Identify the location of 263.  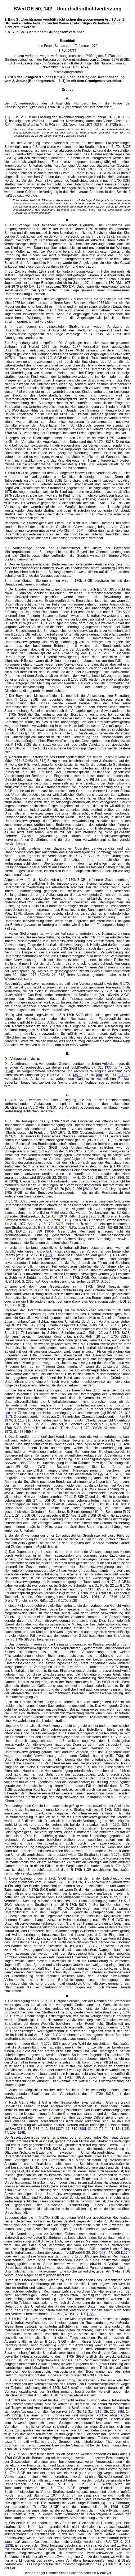
(102, 2252).